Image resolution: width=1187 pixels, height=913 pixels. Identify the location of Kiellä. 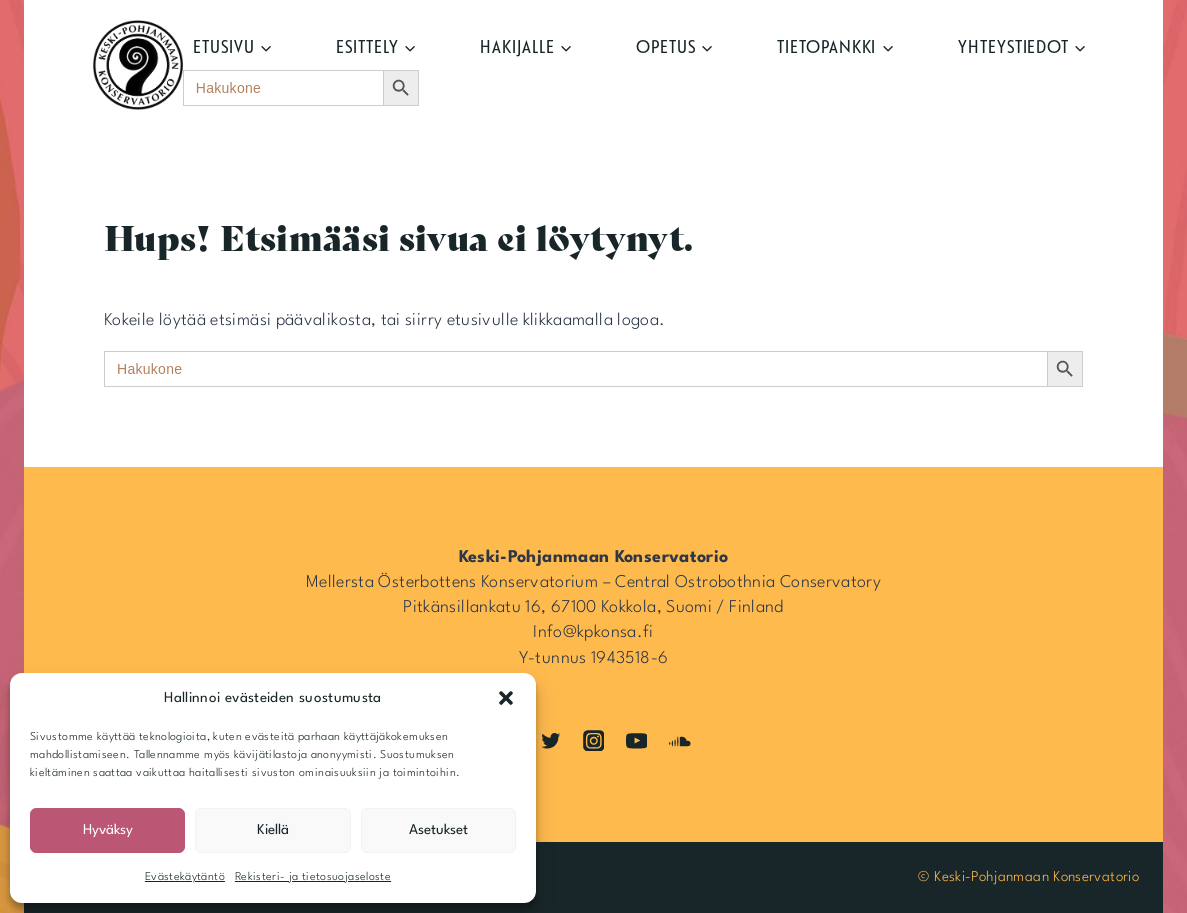
(273, 830).